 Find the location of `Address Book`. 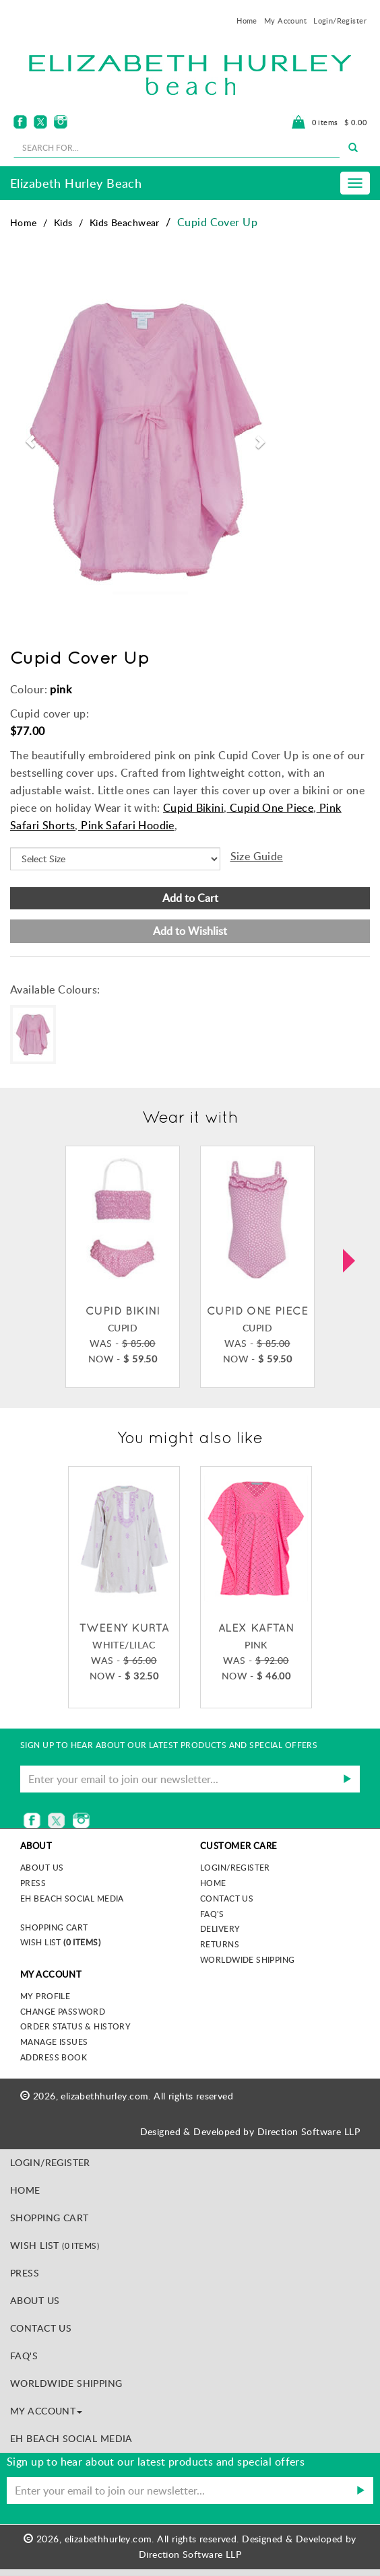

Address Book is located at coordinates (53, 2057).